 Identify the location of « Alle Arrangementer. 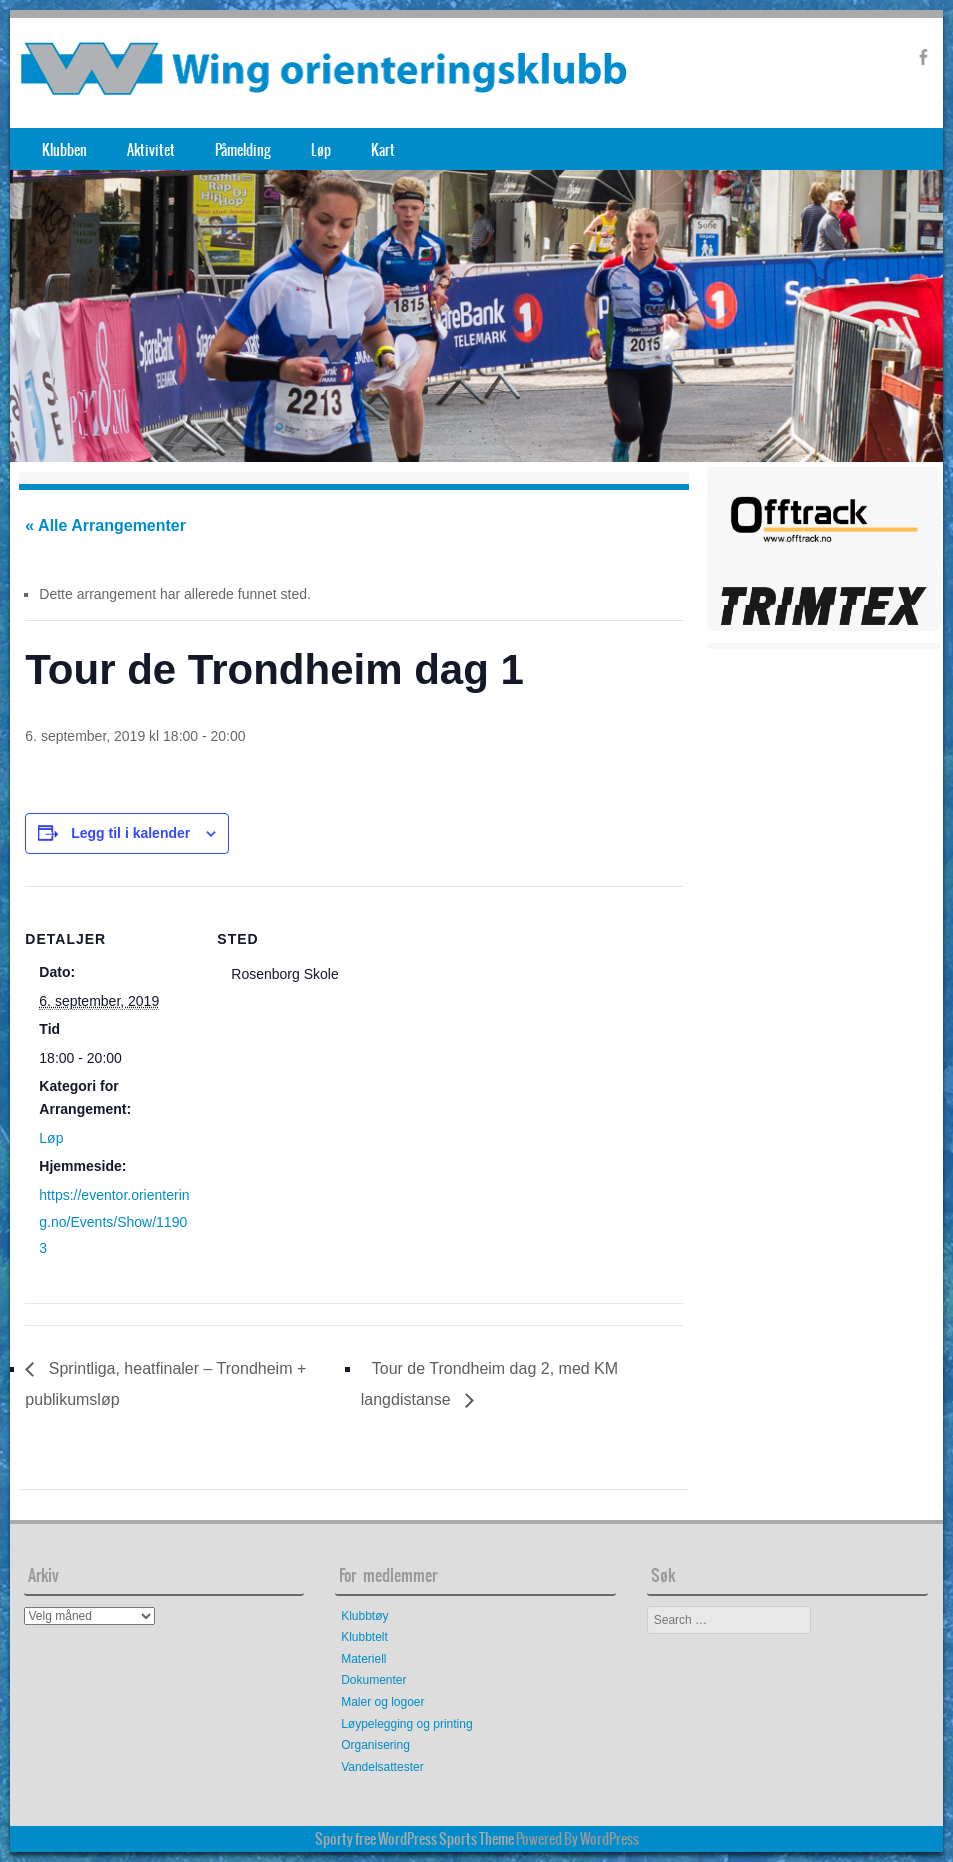
(105, 525).